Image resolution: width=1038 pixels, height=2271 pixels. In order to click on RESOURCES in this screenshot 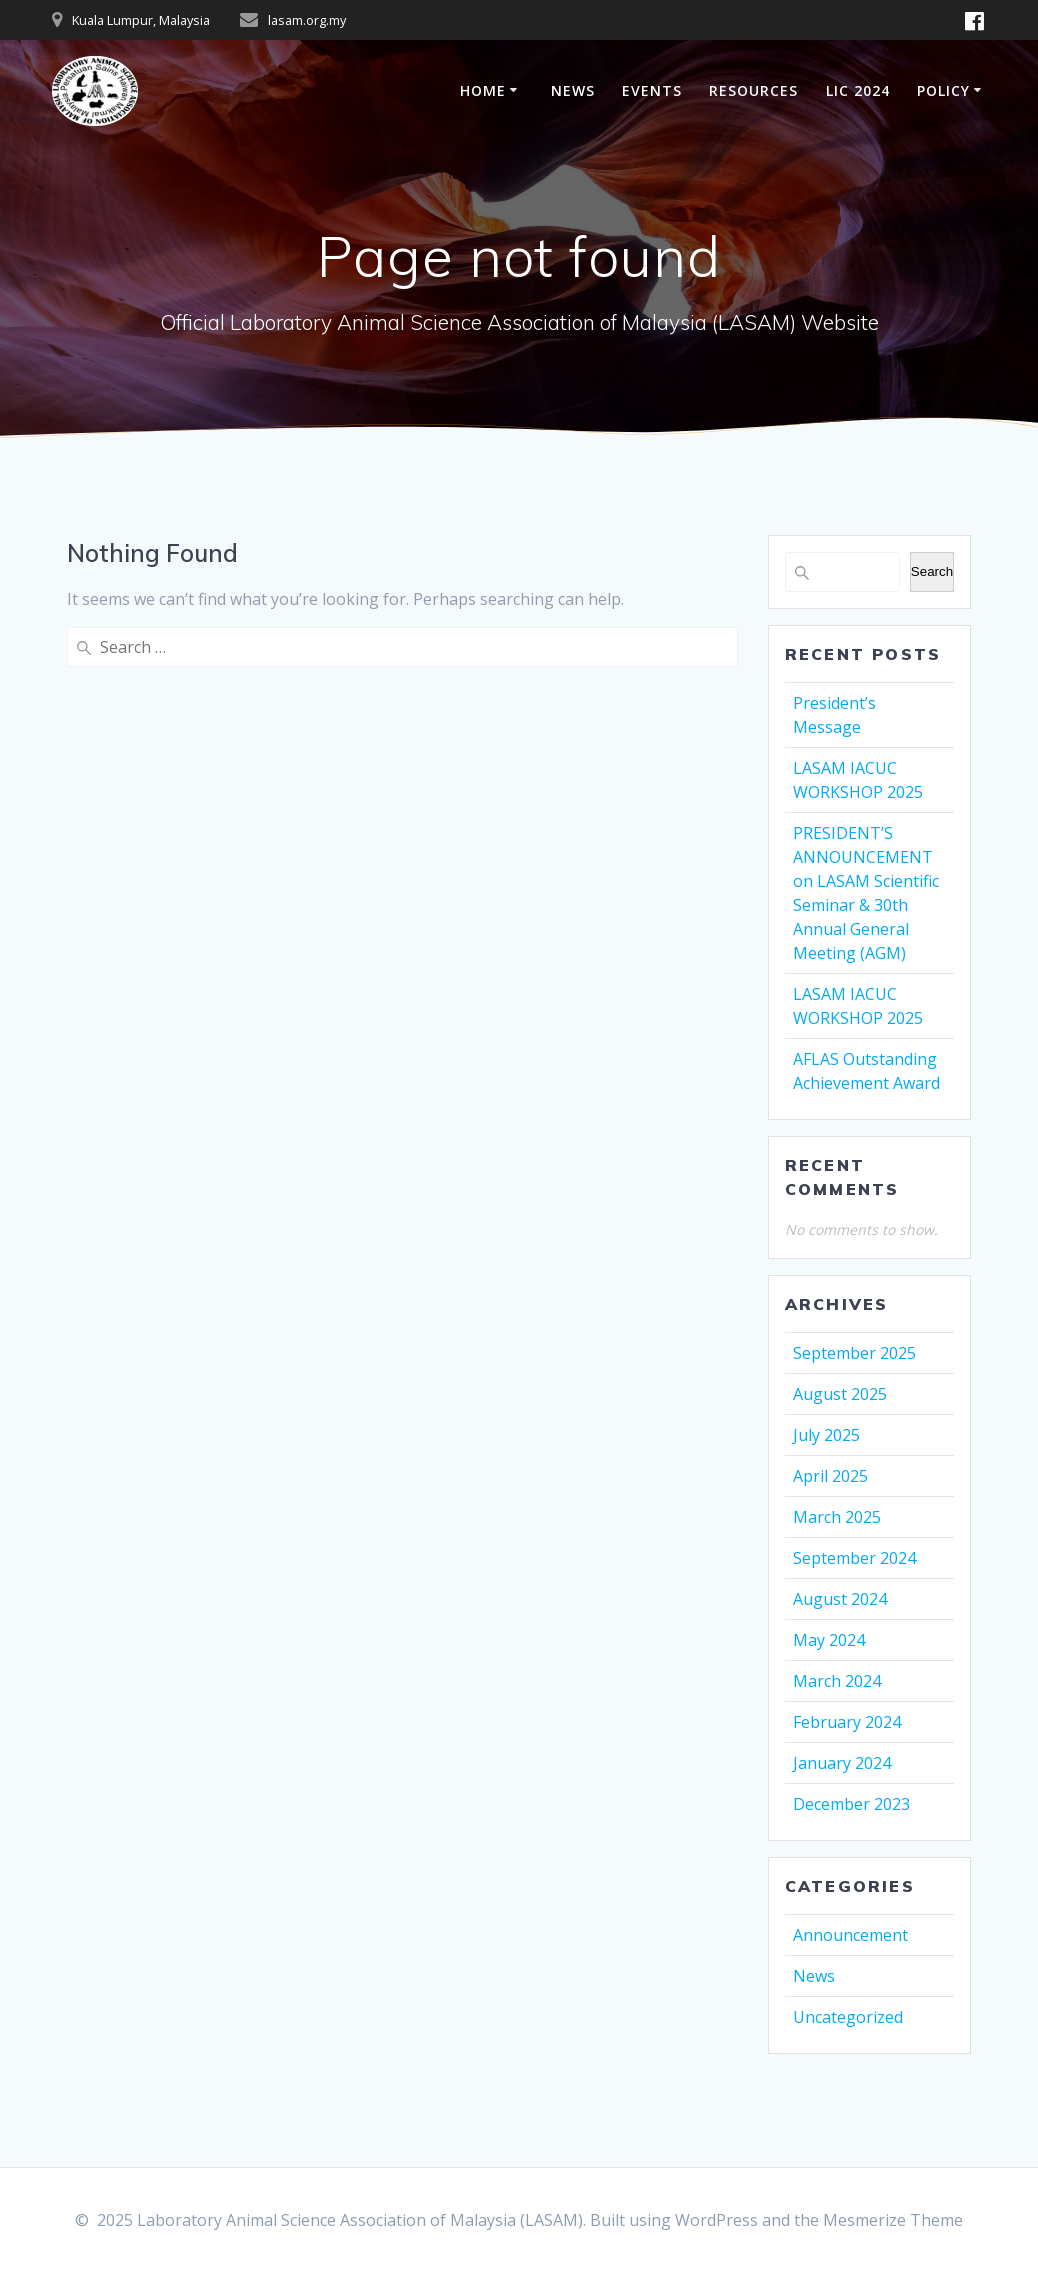, I will do `click(753, 90)`.